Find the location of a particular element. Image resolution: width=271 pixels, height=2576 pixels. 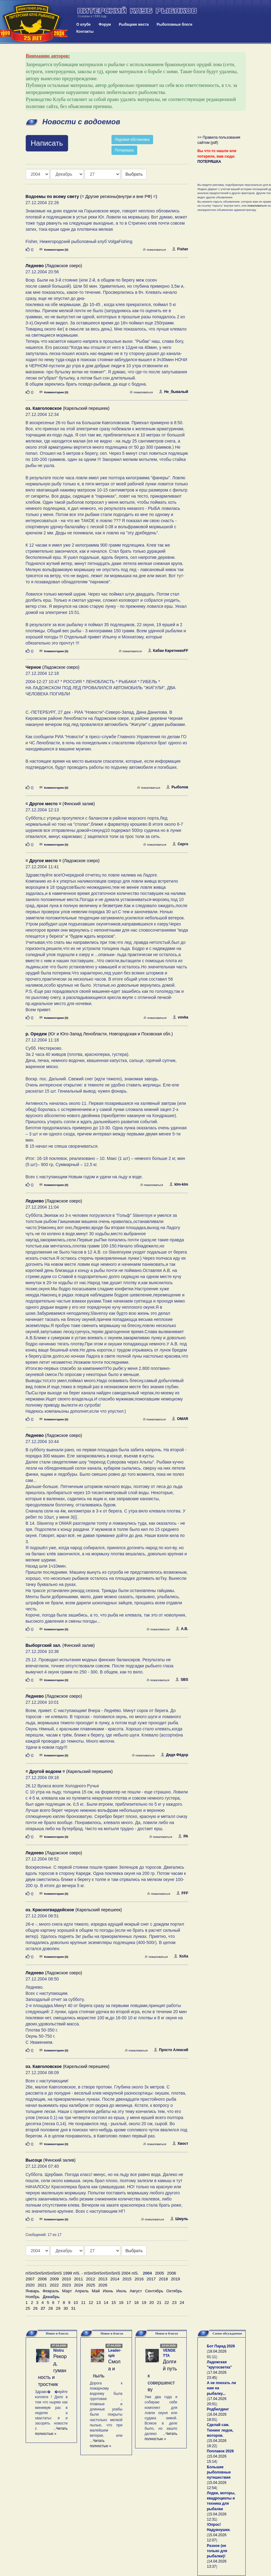

Август is located at coordinates (136, 2291).